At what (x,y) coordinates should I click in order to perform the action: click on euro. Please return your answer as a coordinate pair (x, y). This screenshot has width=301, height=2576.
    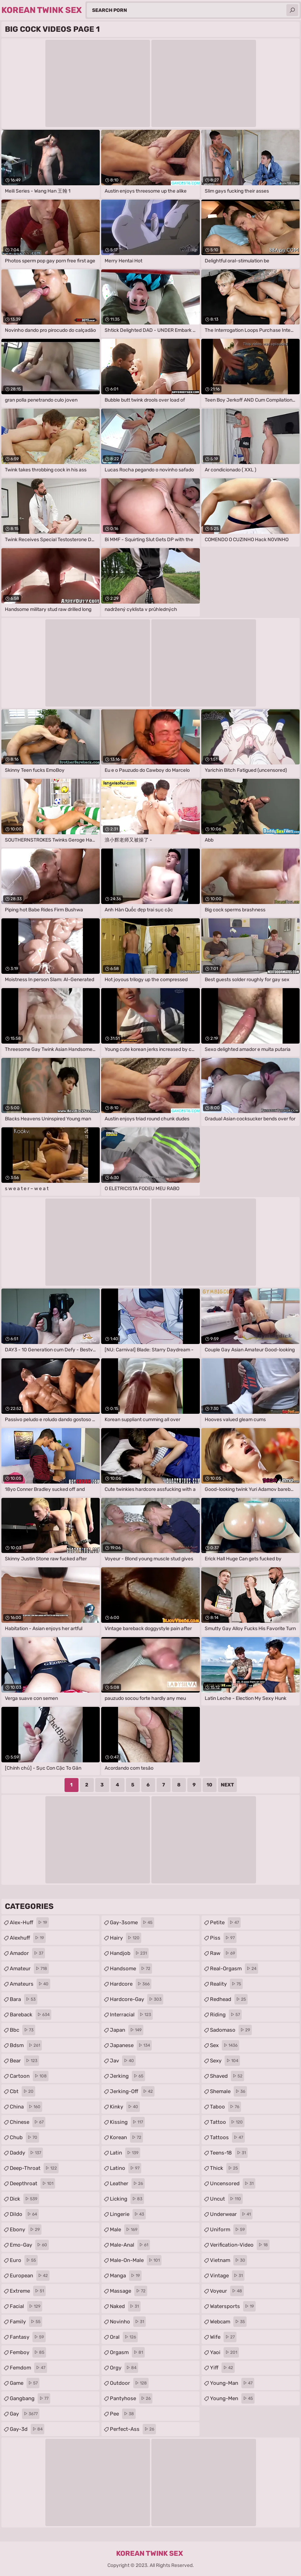
    Looking at the image, I should click on (24, 2260).